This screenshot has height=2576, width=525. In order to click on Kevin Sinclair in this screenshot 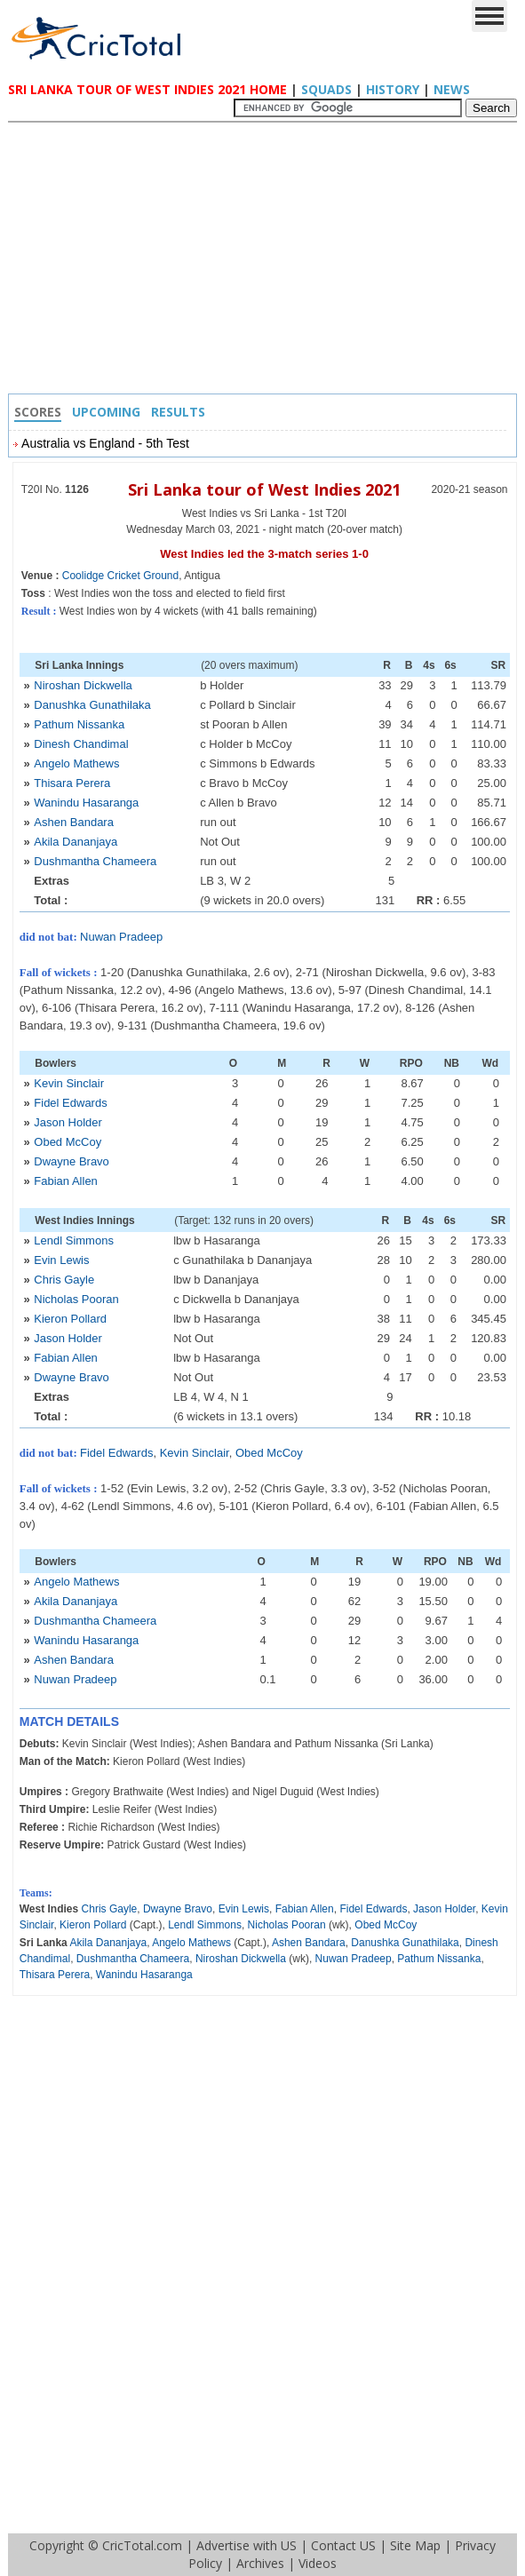, I will do `click(69, 1083)`.